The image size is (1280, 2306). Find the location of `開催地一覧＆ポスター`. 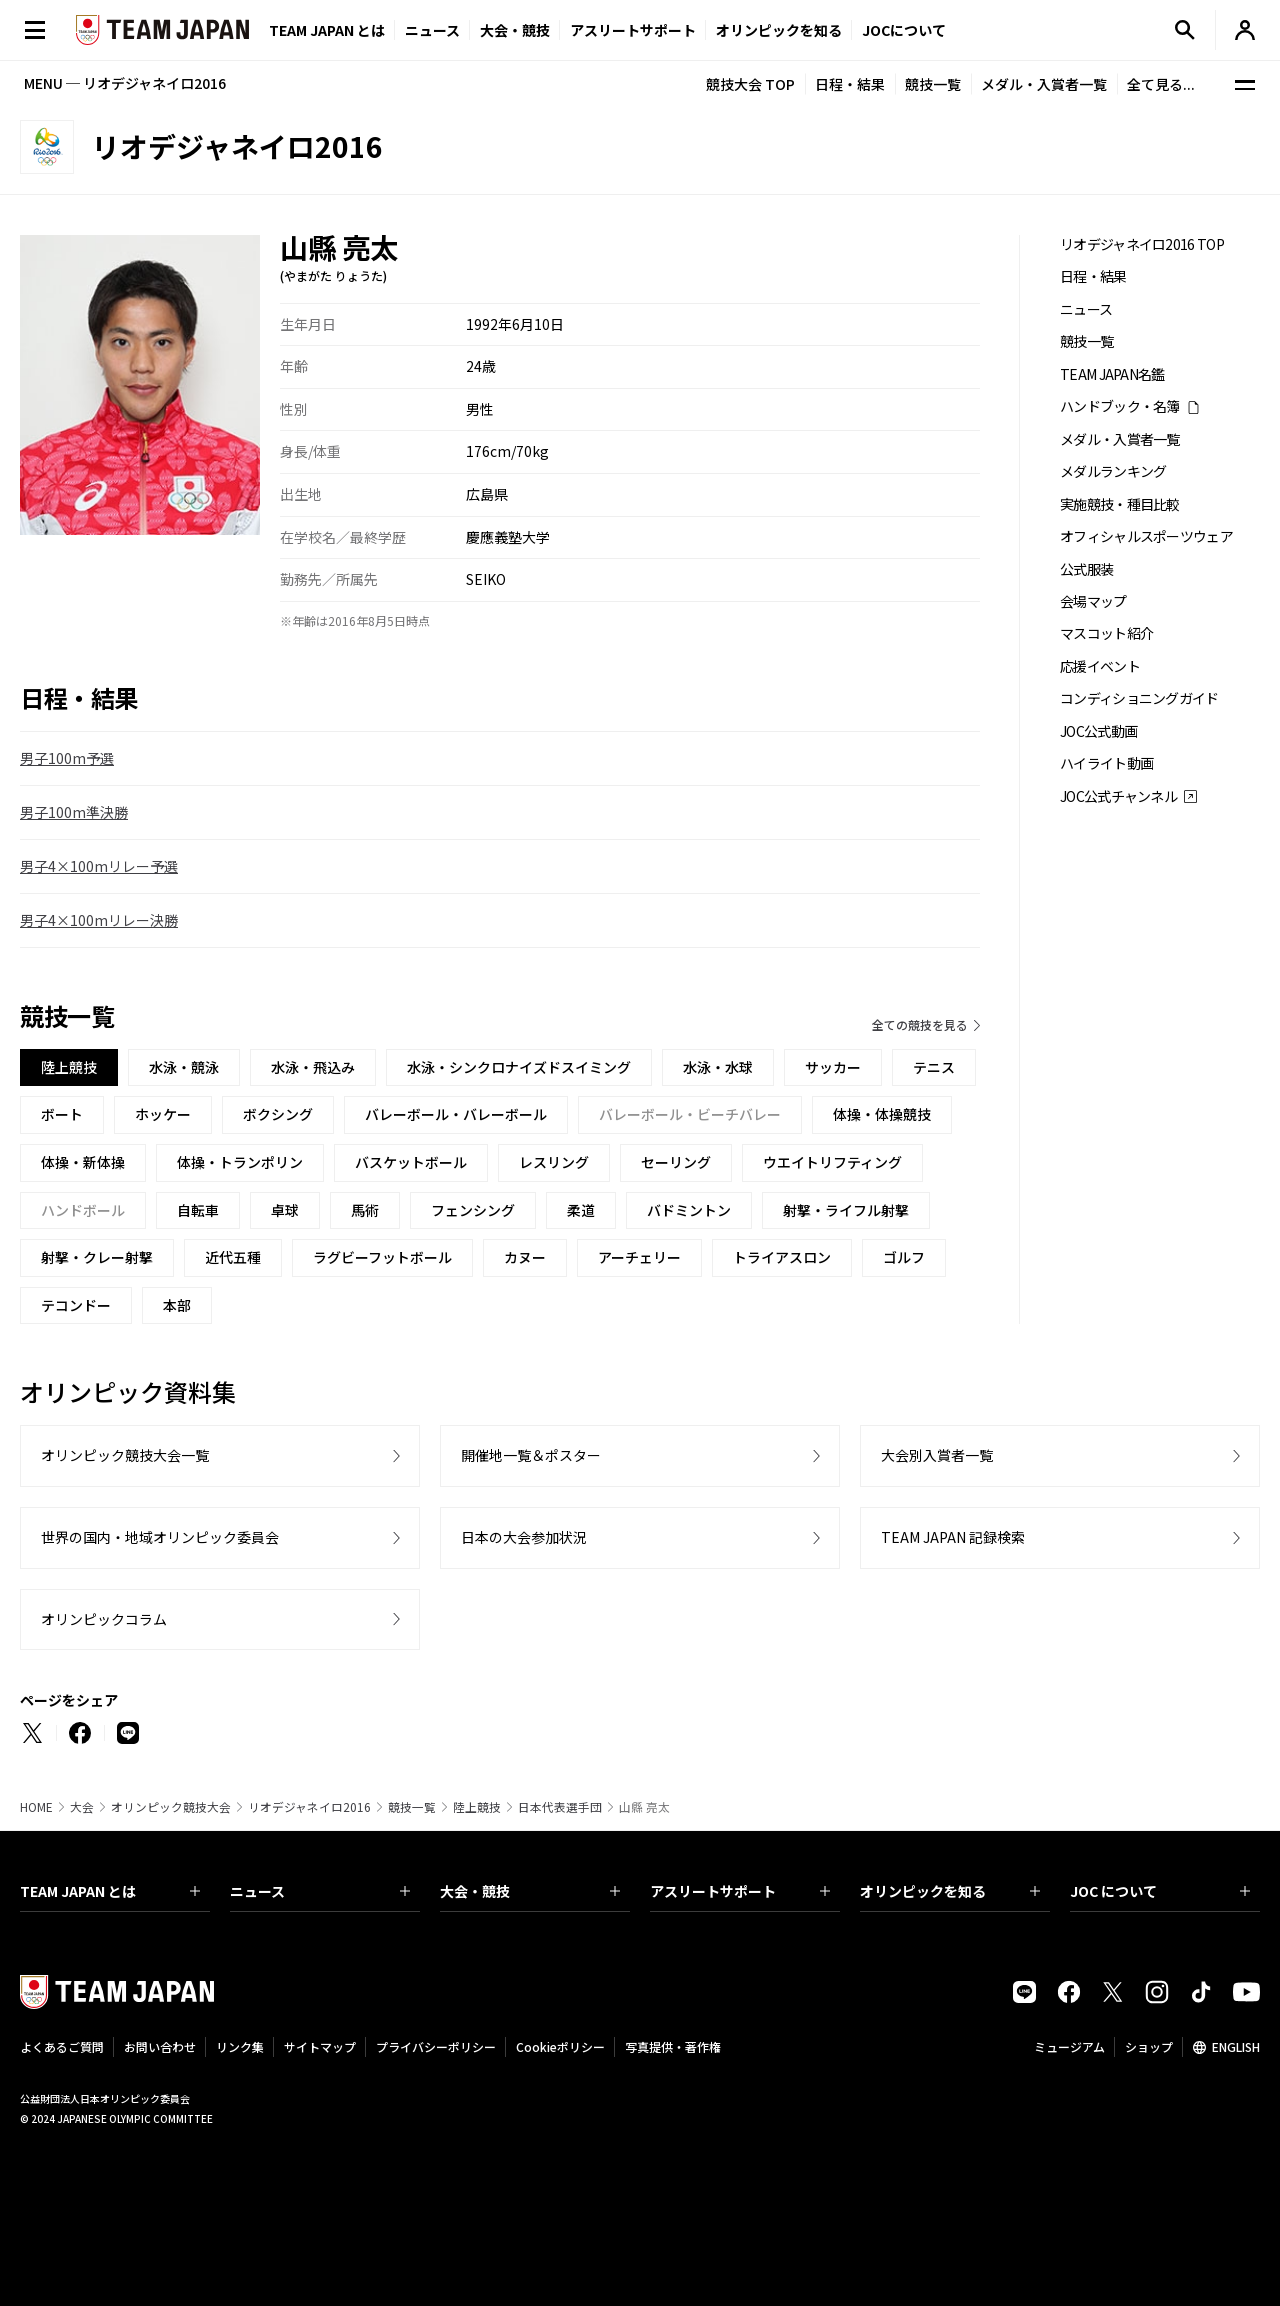

開催地一覧＆ポスター is located at coordinates (531, 1455).